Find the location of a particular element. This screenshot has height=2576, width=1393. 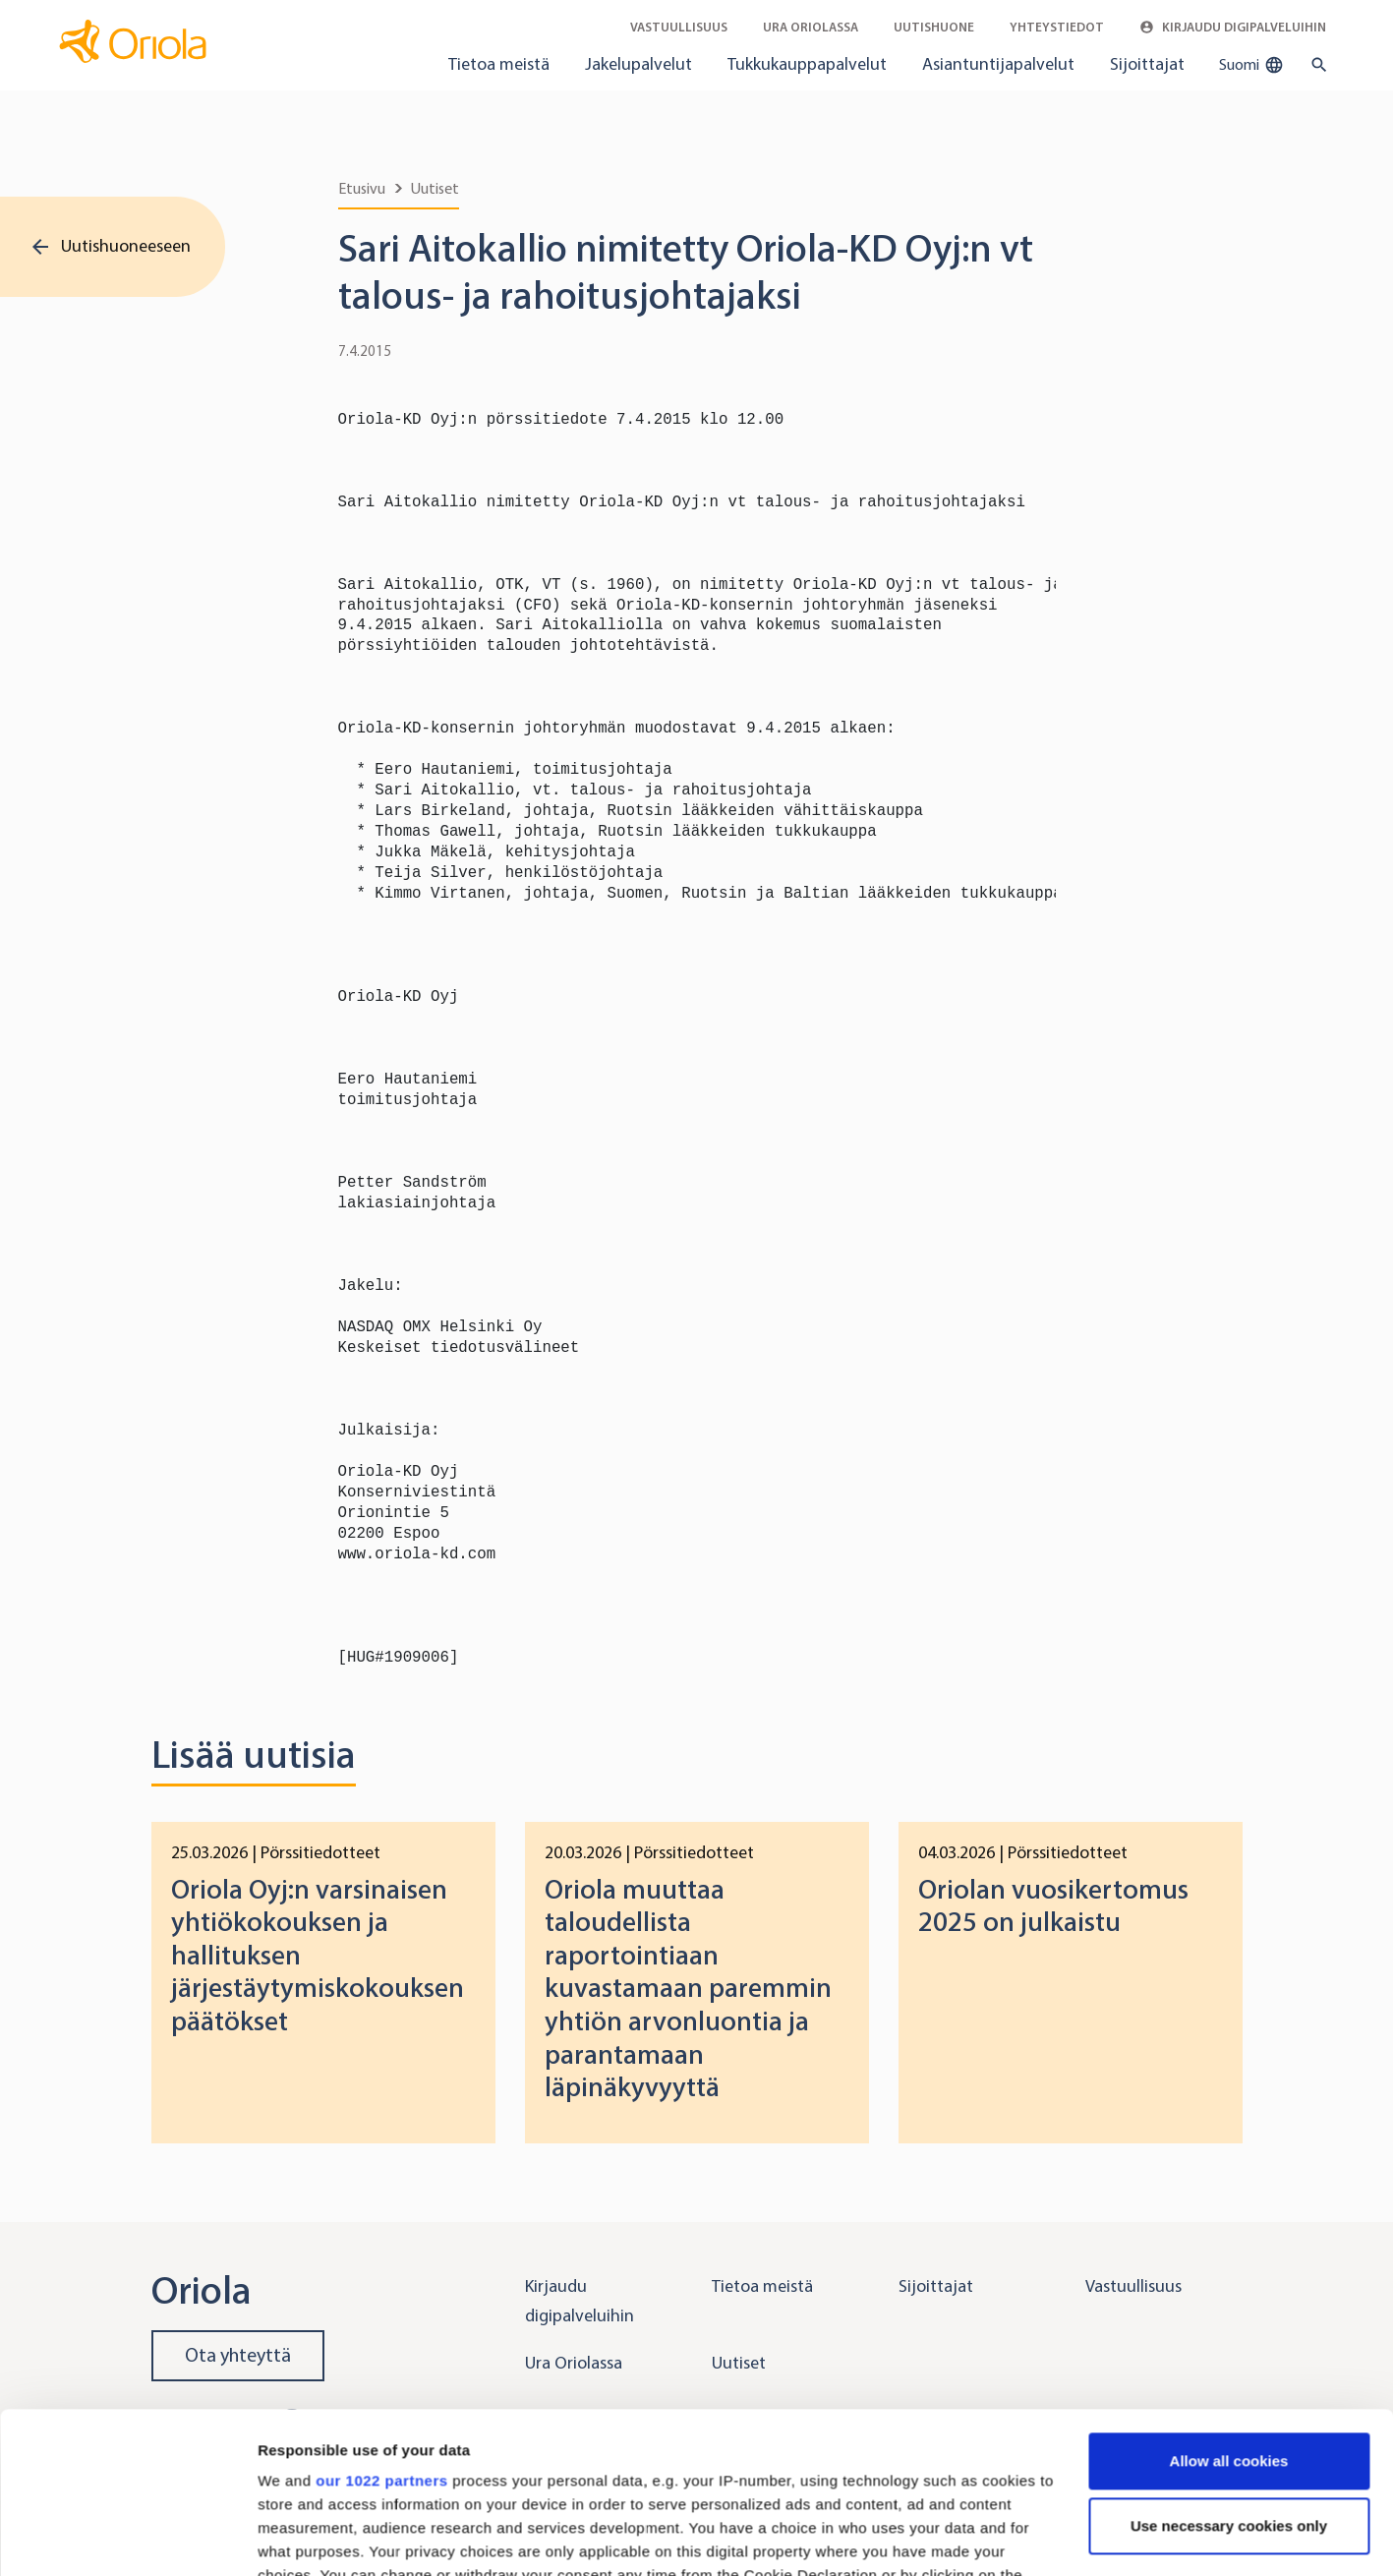

Sijoittajat is located at coordinates (1147, 64).